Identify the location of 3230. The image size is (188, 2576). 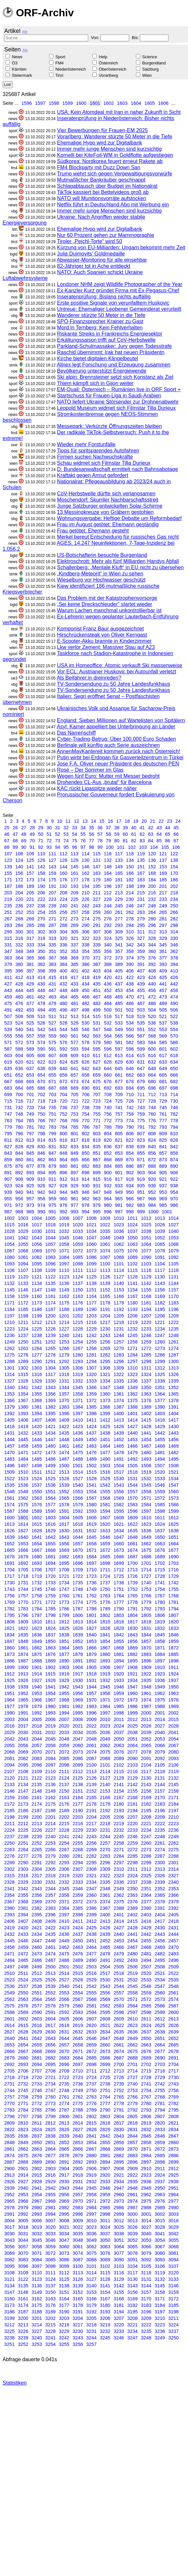
(78, 2331).